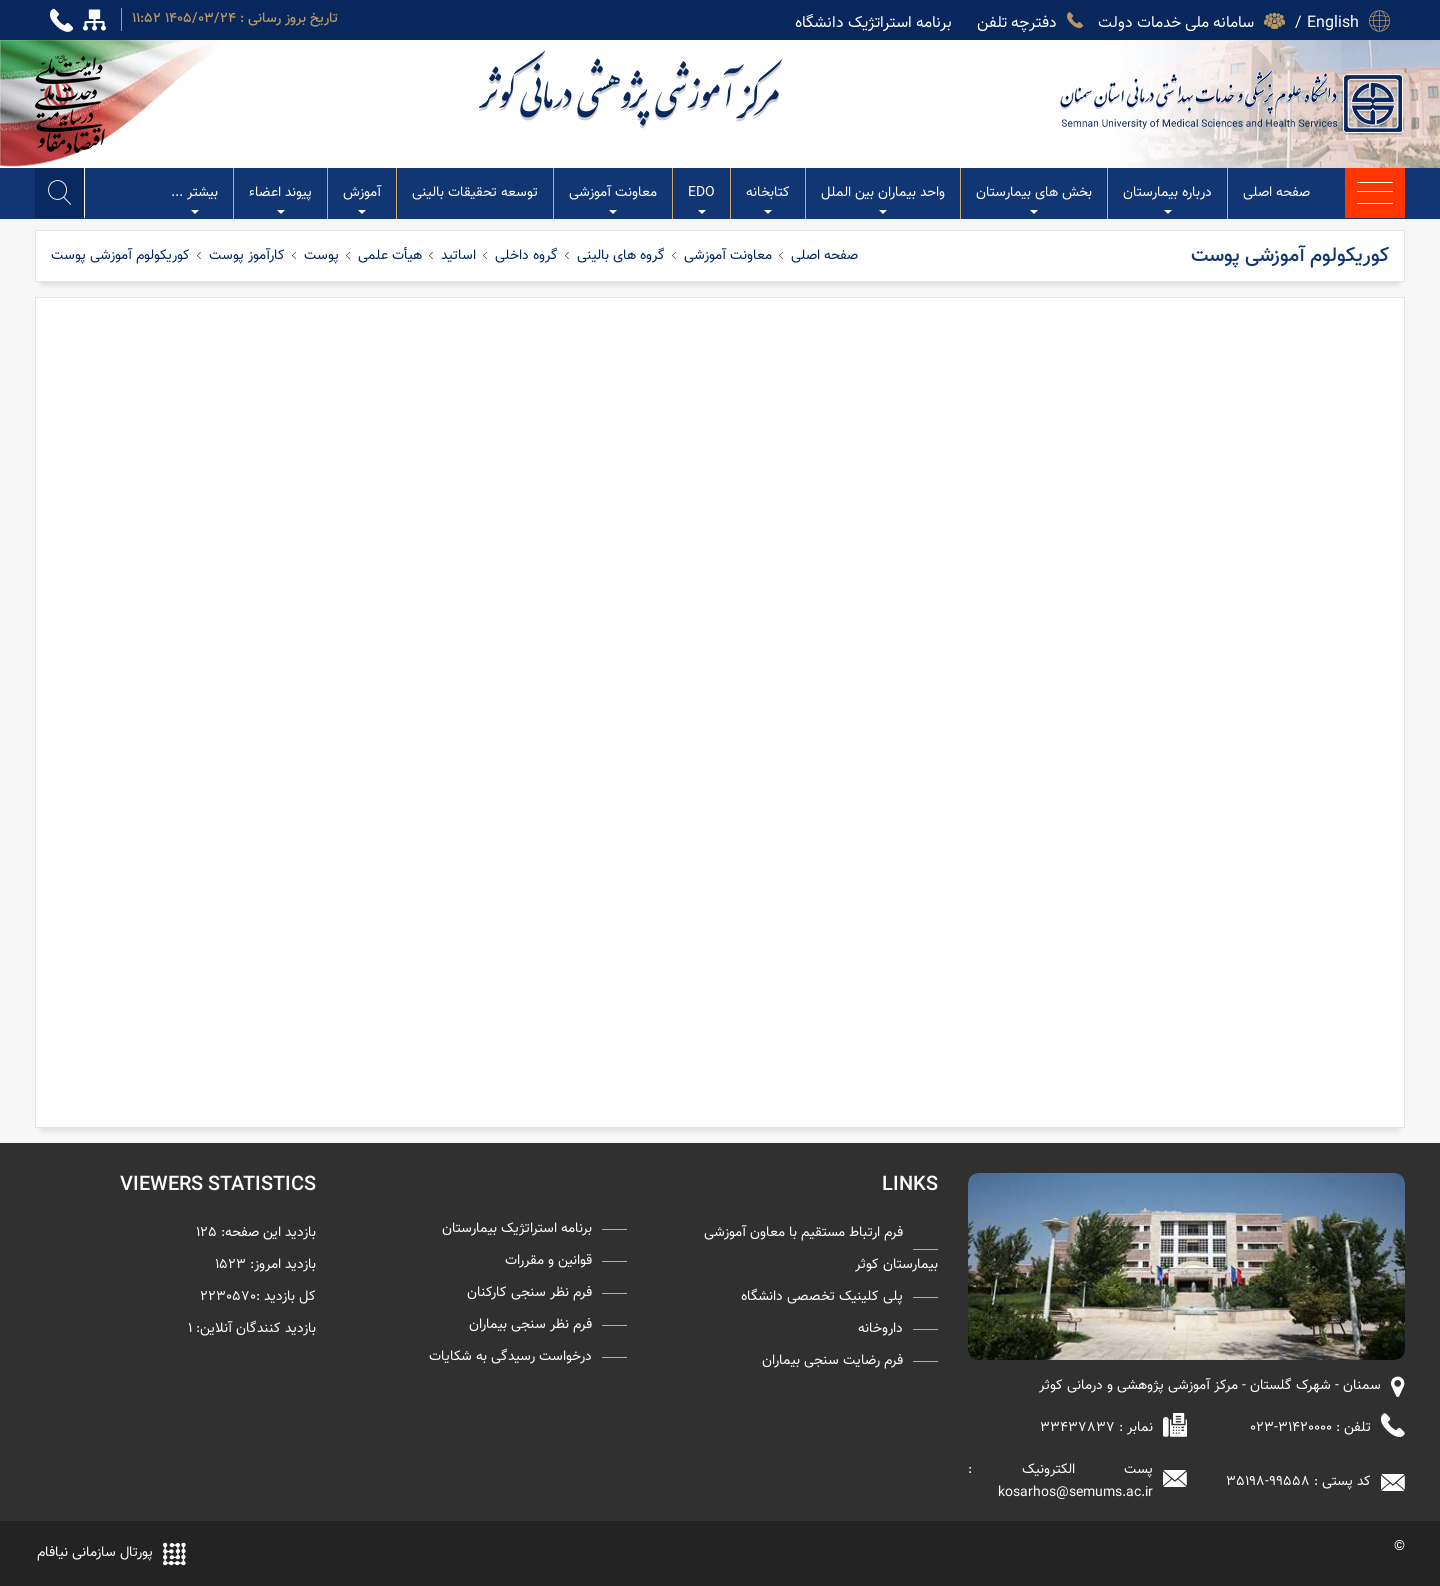  What do you see at coordinates (1310, 1428) in the screenshot?
I see `تلفن : 31420000-023` at bounding box center [1310, 1428].